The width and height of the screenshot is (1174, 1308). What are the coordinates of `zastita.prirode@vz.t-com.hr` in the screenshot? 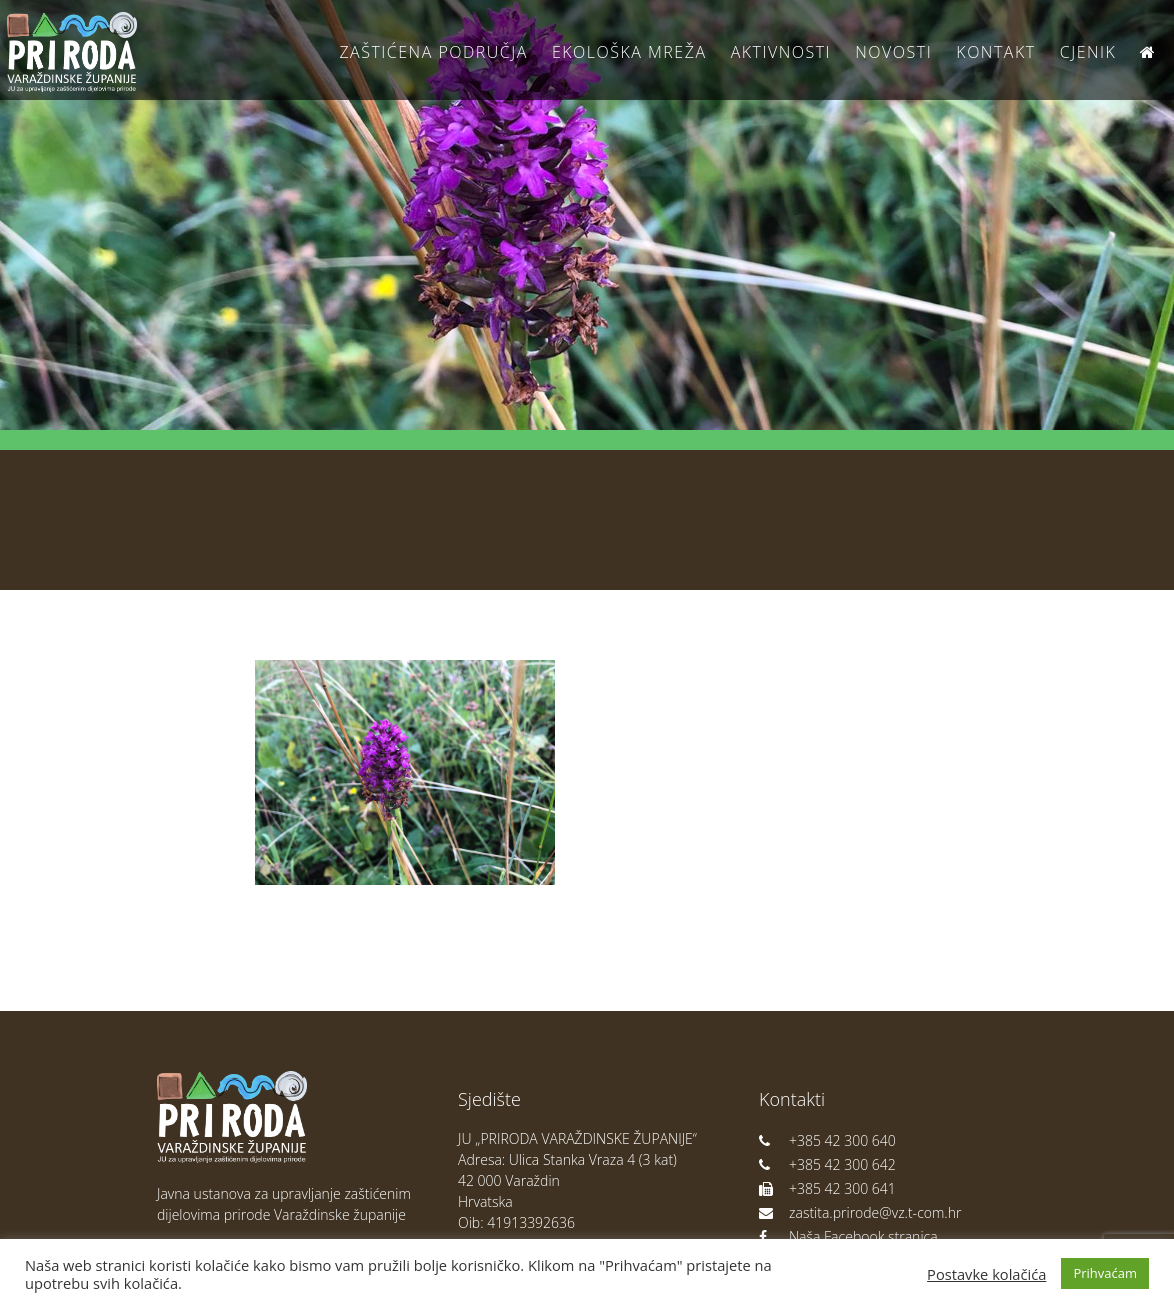 It's located at (860, 1212).